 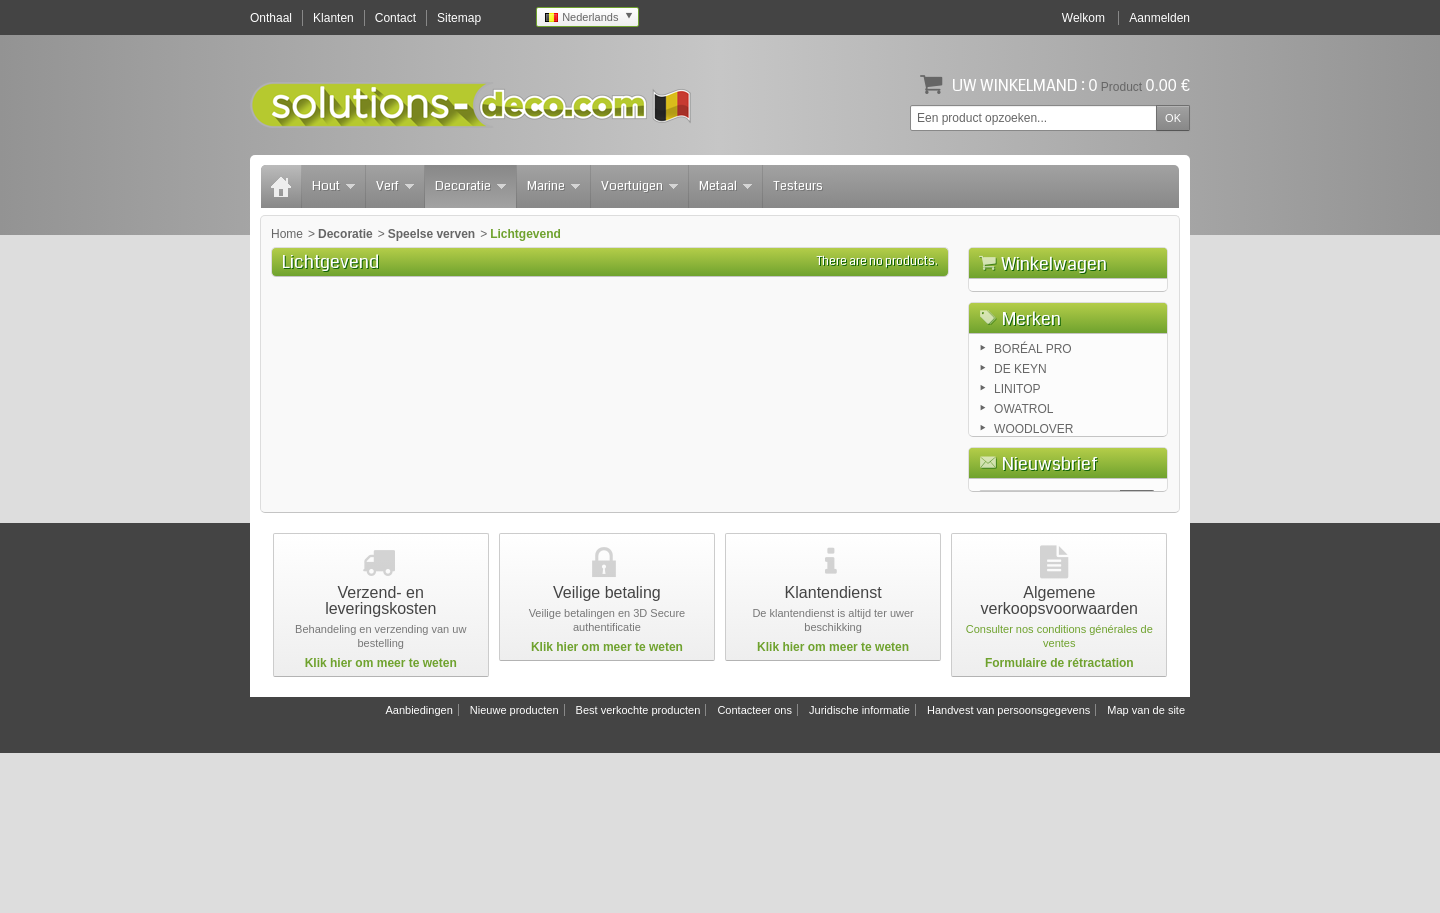 I want to click on Aanbiedingen, so click(x=418, y=870).